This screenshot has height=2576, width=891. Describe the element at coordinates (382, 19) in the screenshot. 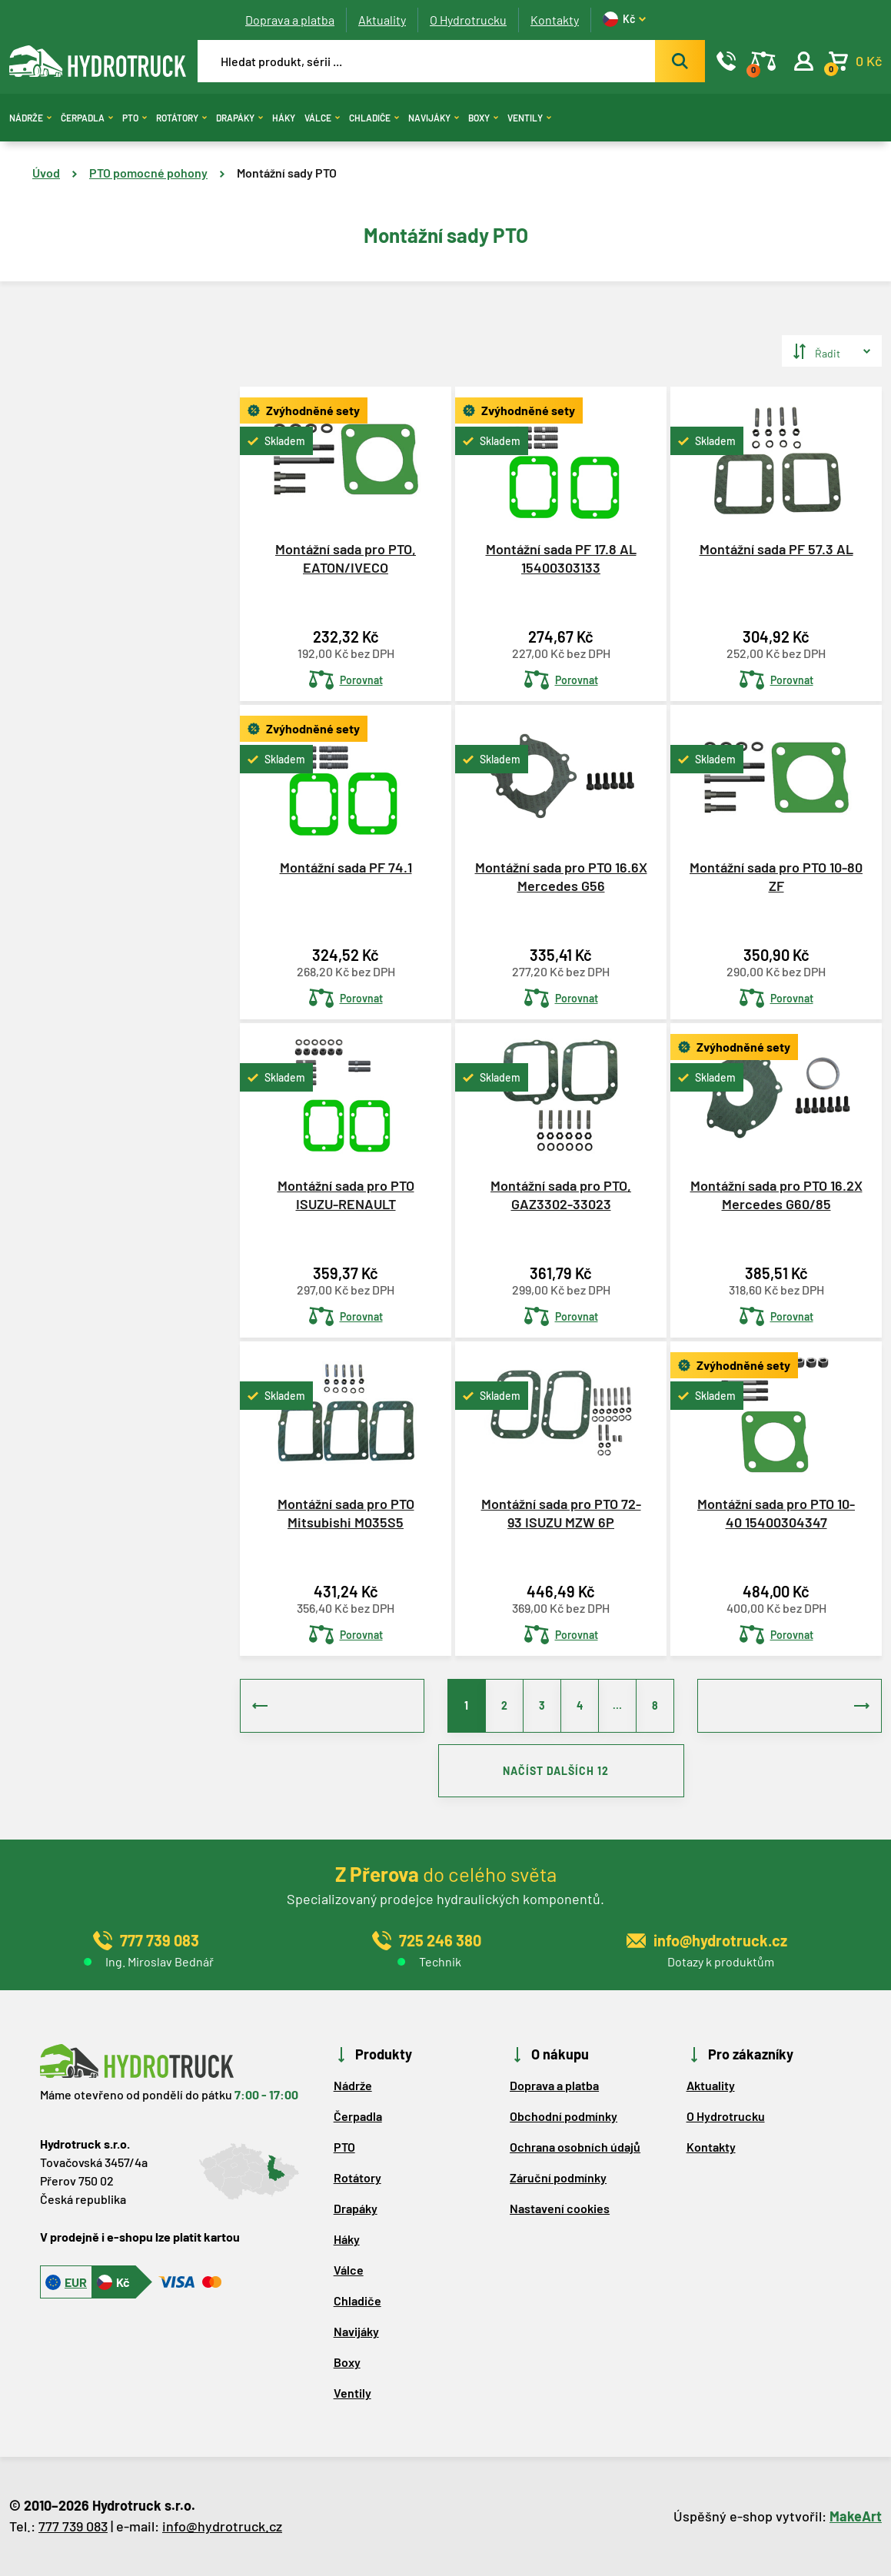

I see `Aktuality` at that location.